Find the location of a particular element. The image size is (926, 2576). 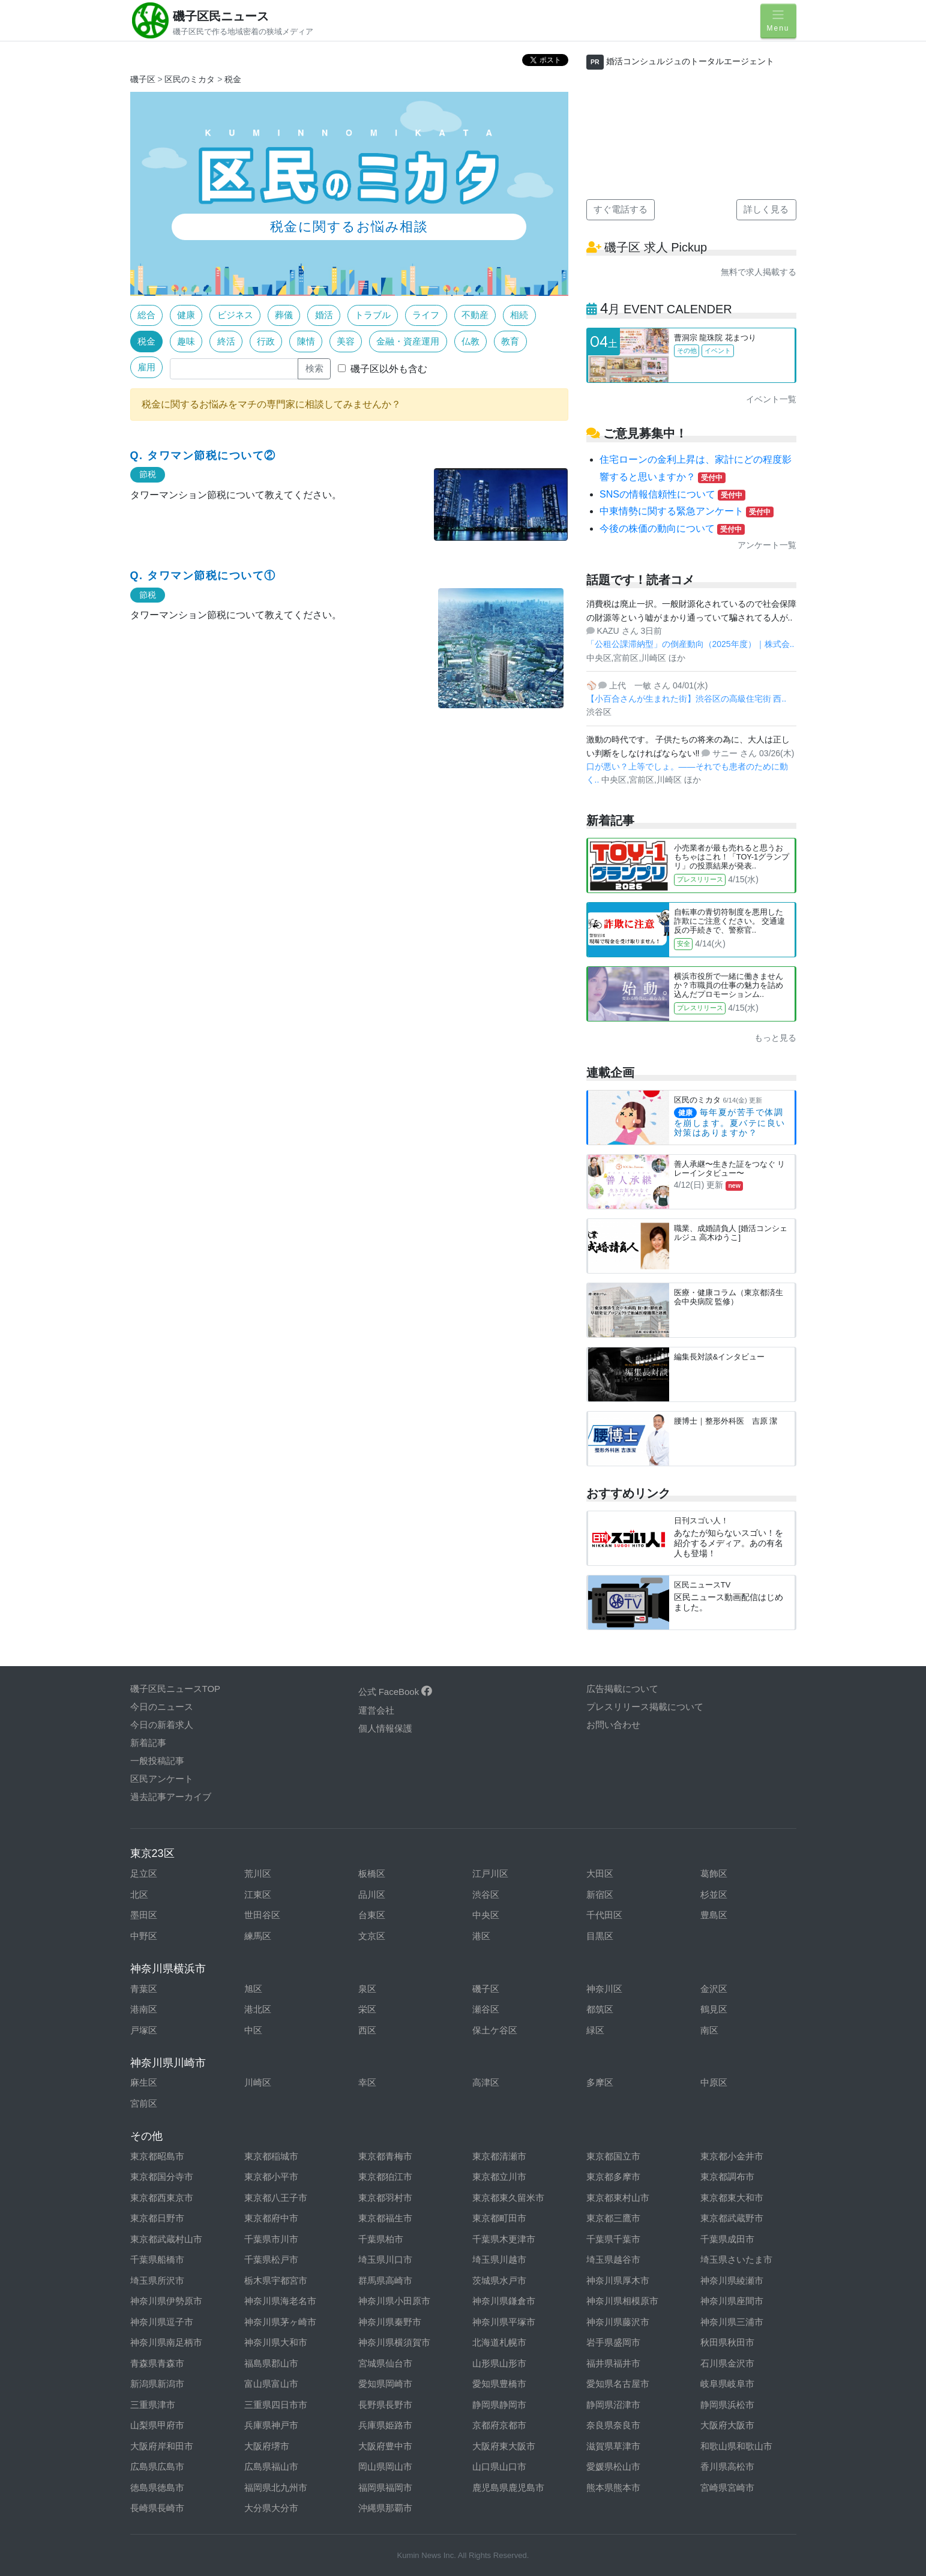

金沢区 is located at coordinates (713, 1989).